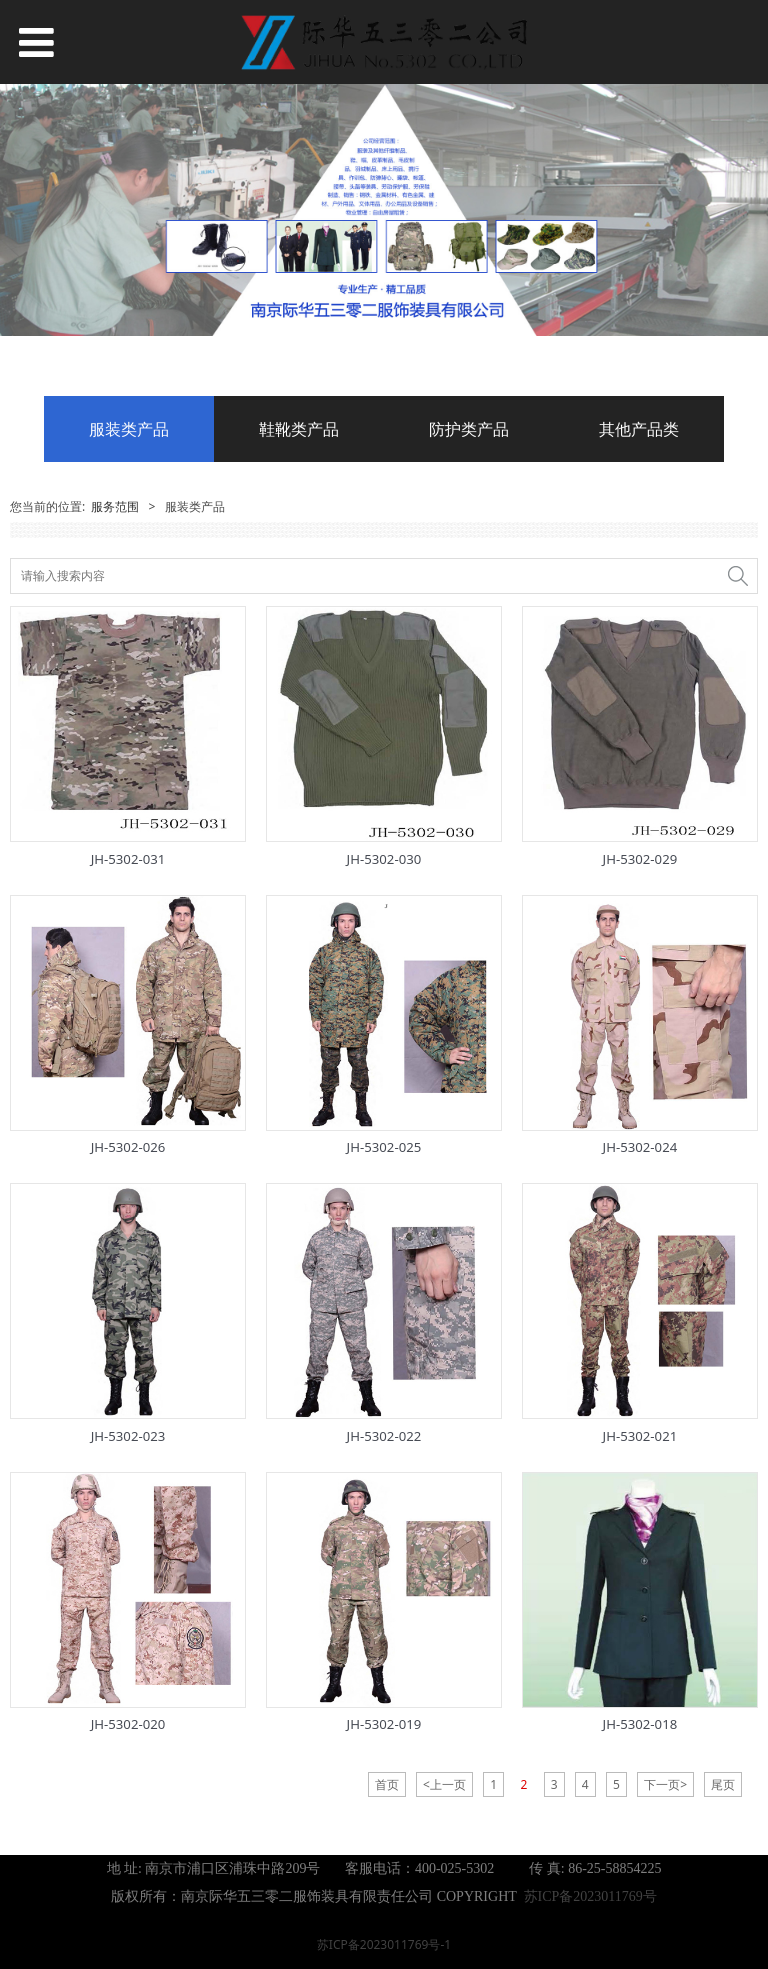 Image resolution: width=768 pixels, height=1969 pixels. I want to click on 服务范围, so click(115, 506).